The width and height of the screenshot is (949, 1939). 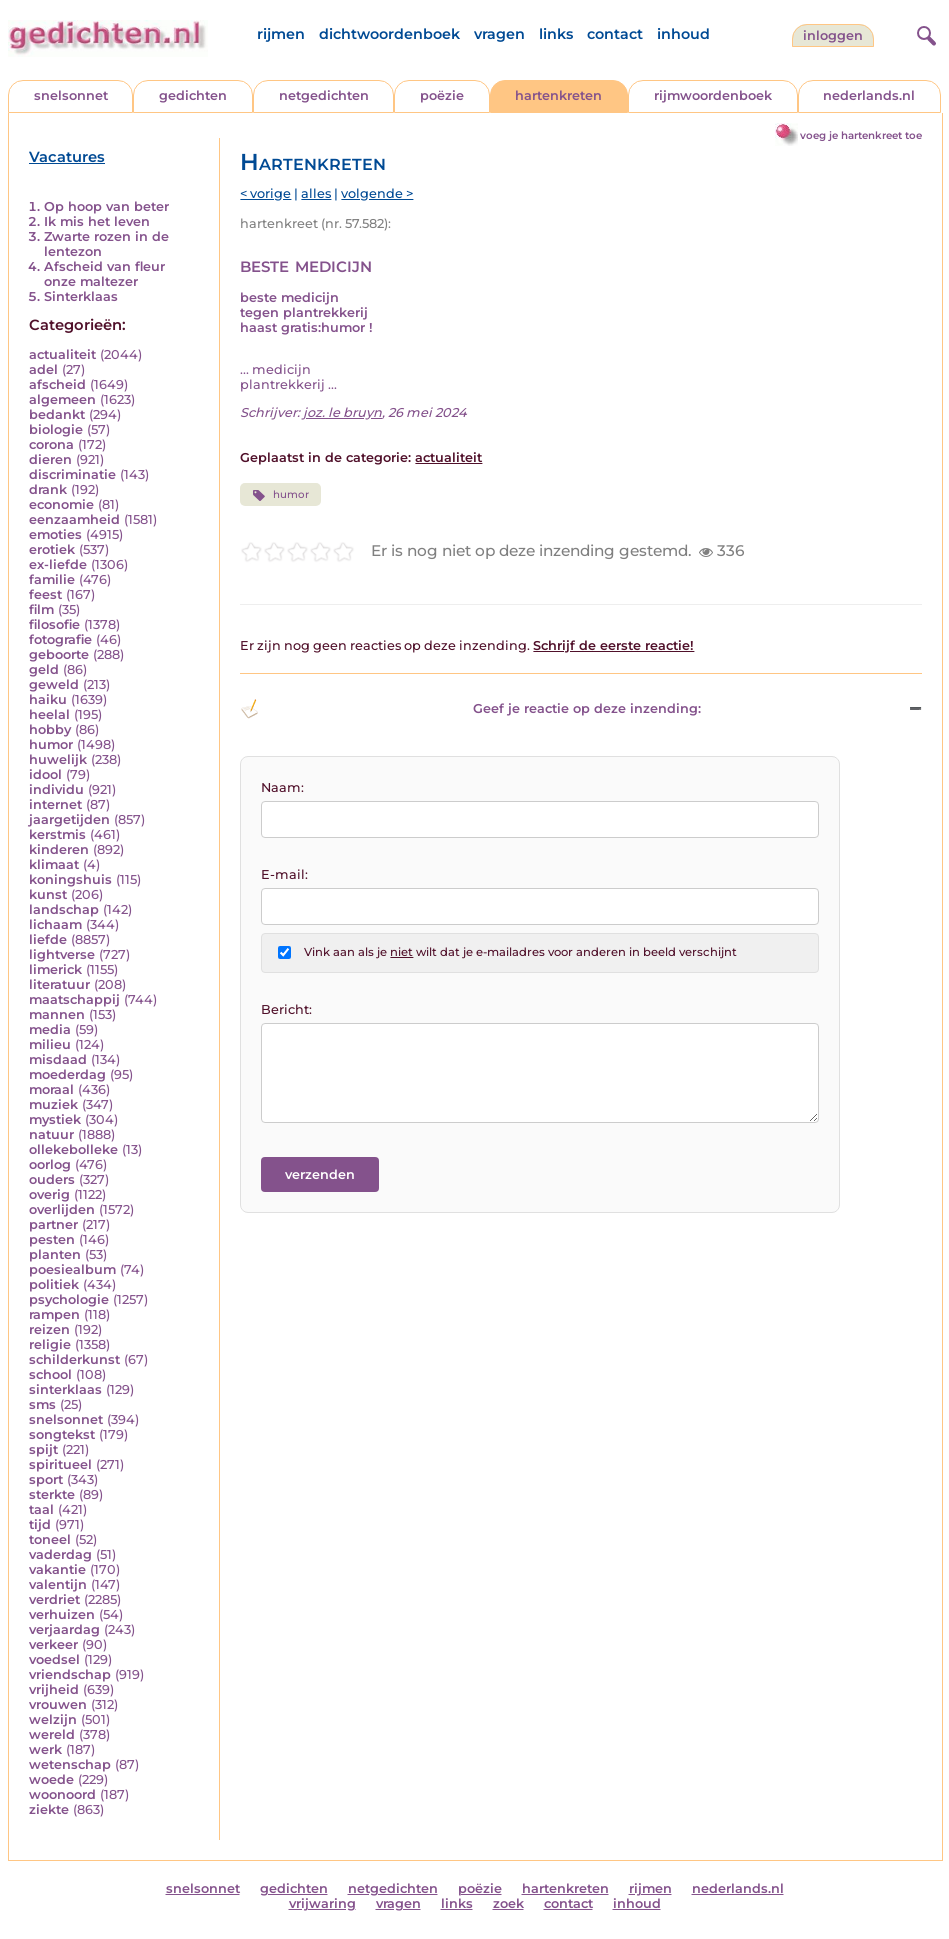 I want to click on sterkte, so click(x=52, y=1494).